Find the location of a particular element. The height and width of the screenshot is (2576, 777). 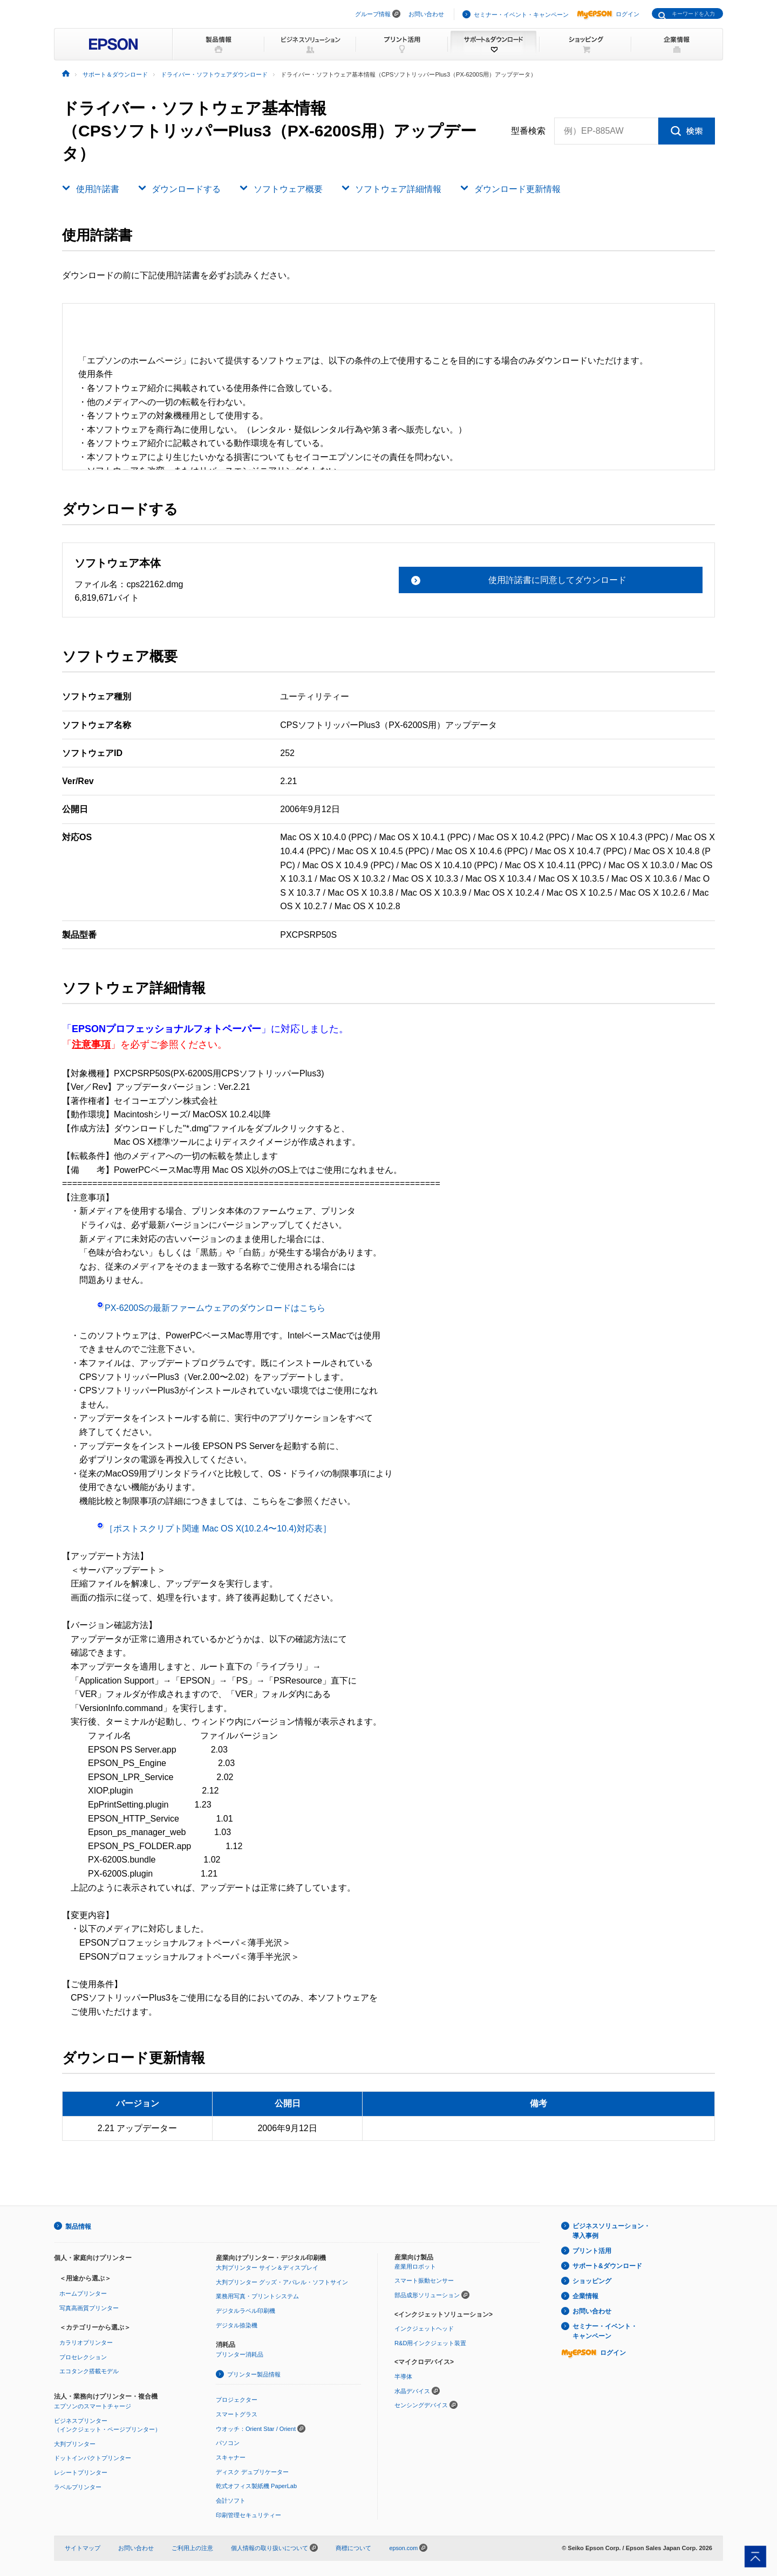

大判プリンター サイン＆ディスプレイ is located at coordinates (267, 2267).